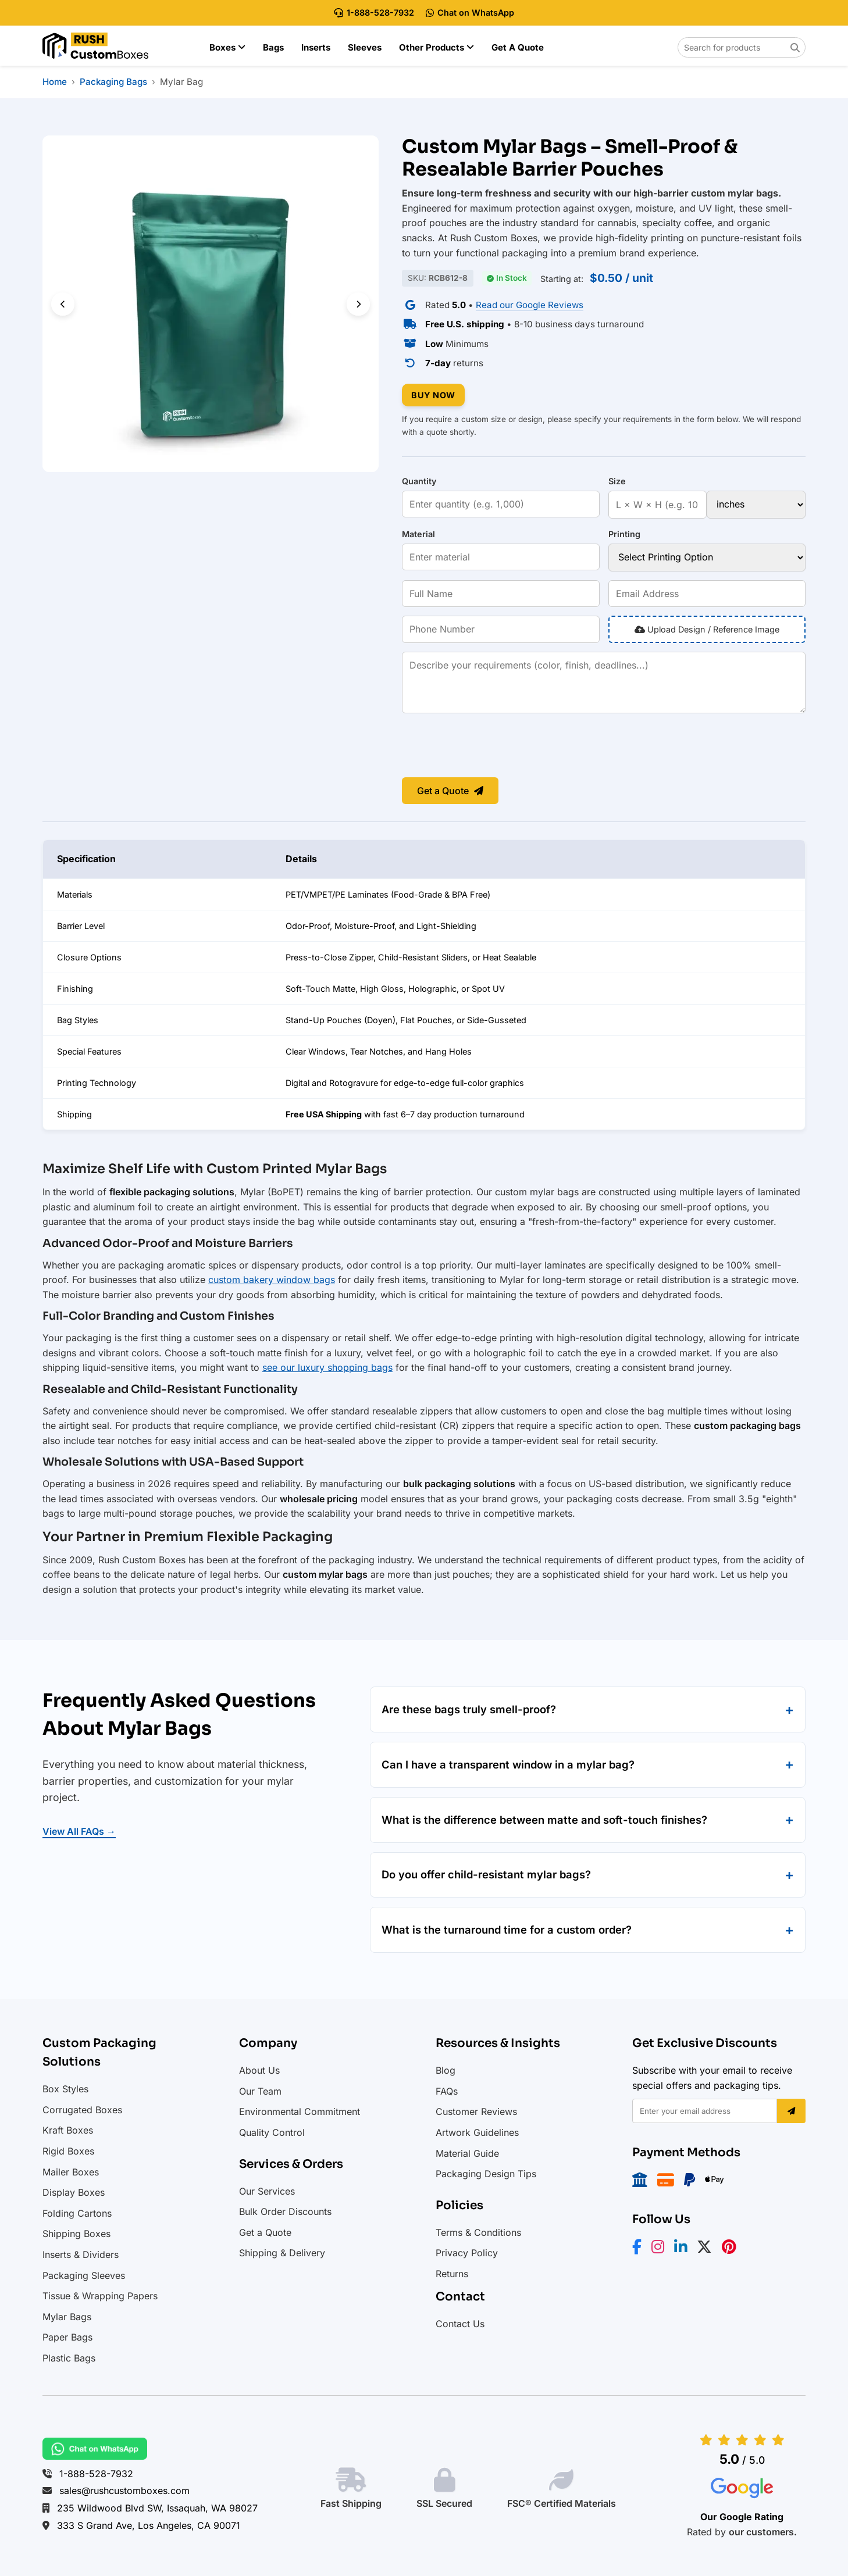 This screenshot has width=848, height=2576. Describe the element at coordinates (684, 2249) in the screenshot. I see `[LinkedIn]` at that location.